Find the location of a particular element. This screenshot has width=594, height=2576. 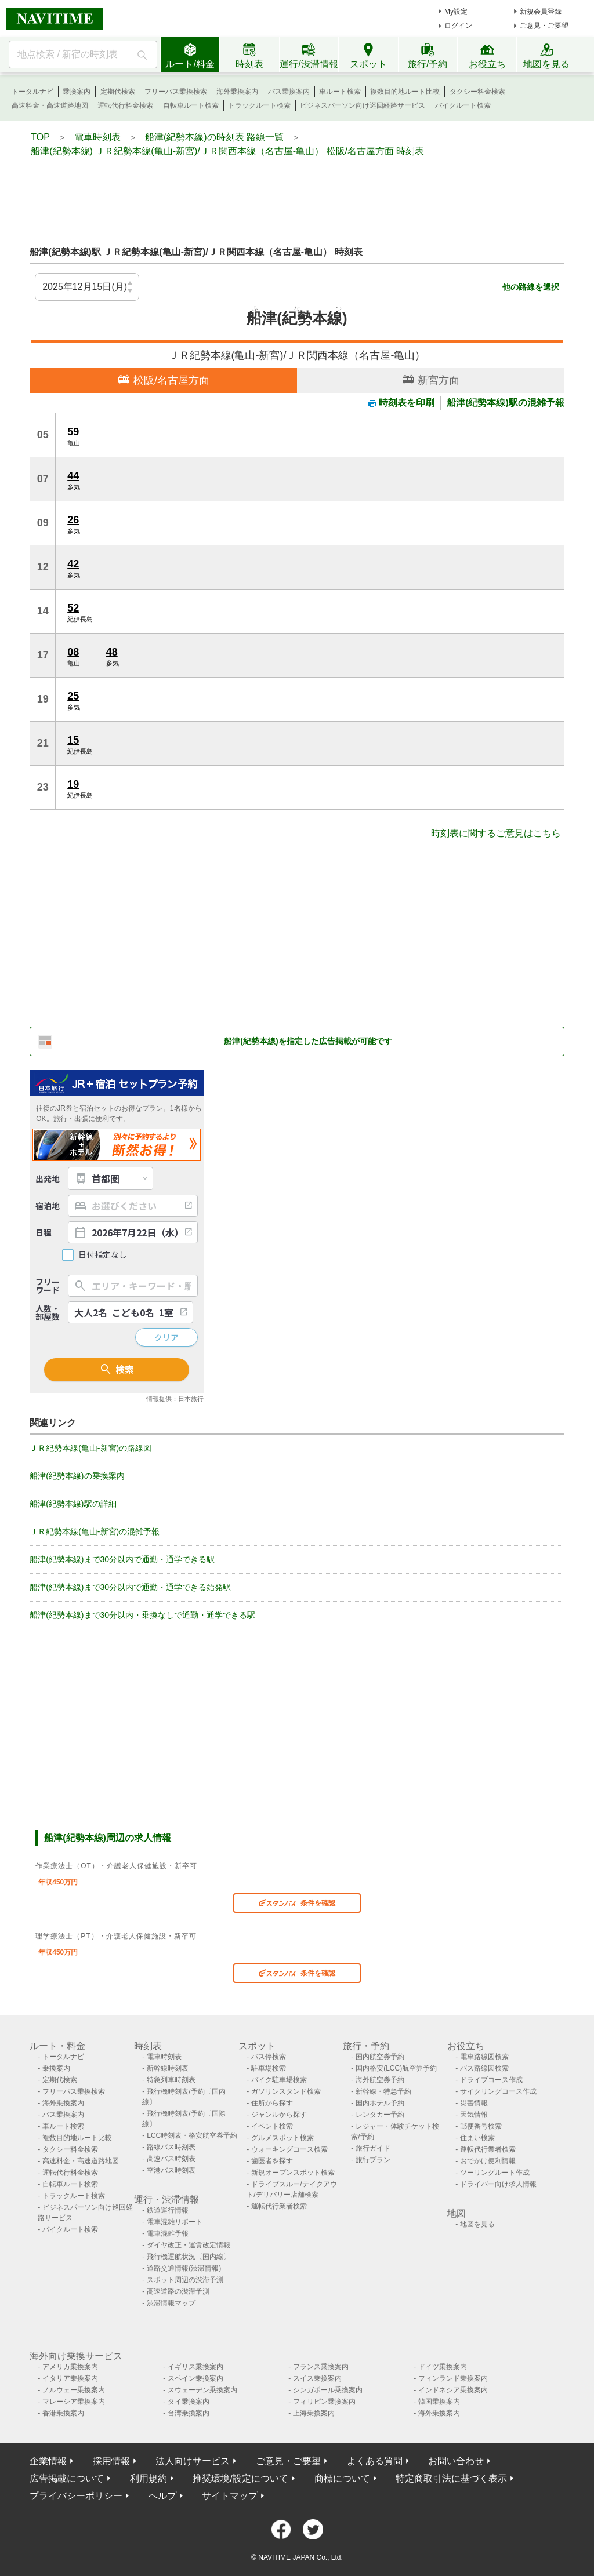

ダイヤ改正・運賃改定情報 is located at coordinates (188, 2245).